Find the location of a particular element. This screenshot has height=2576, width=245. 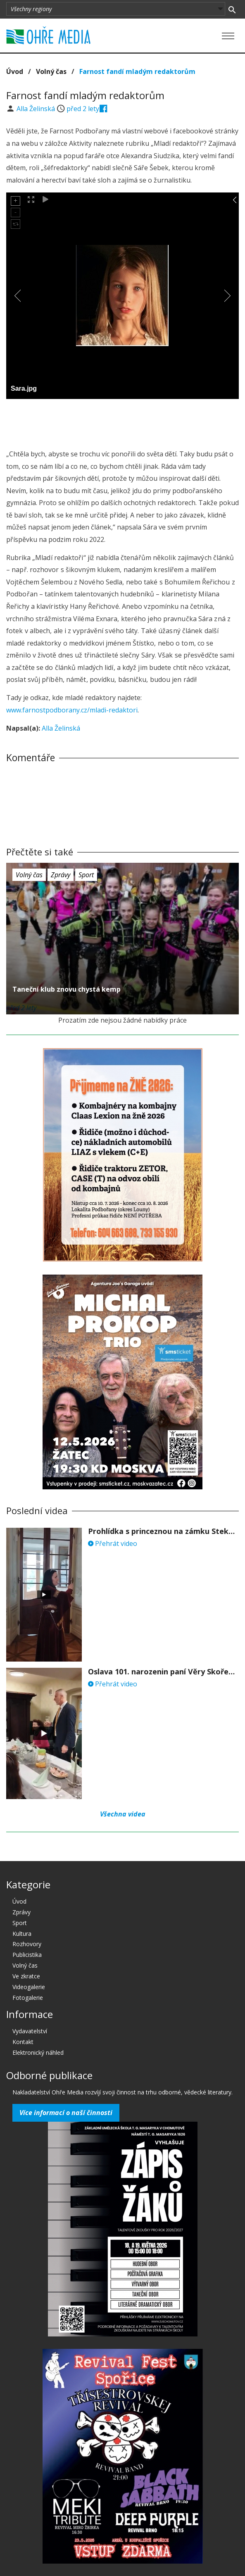

Vydavatelství is located at coordinates (29, 2031).